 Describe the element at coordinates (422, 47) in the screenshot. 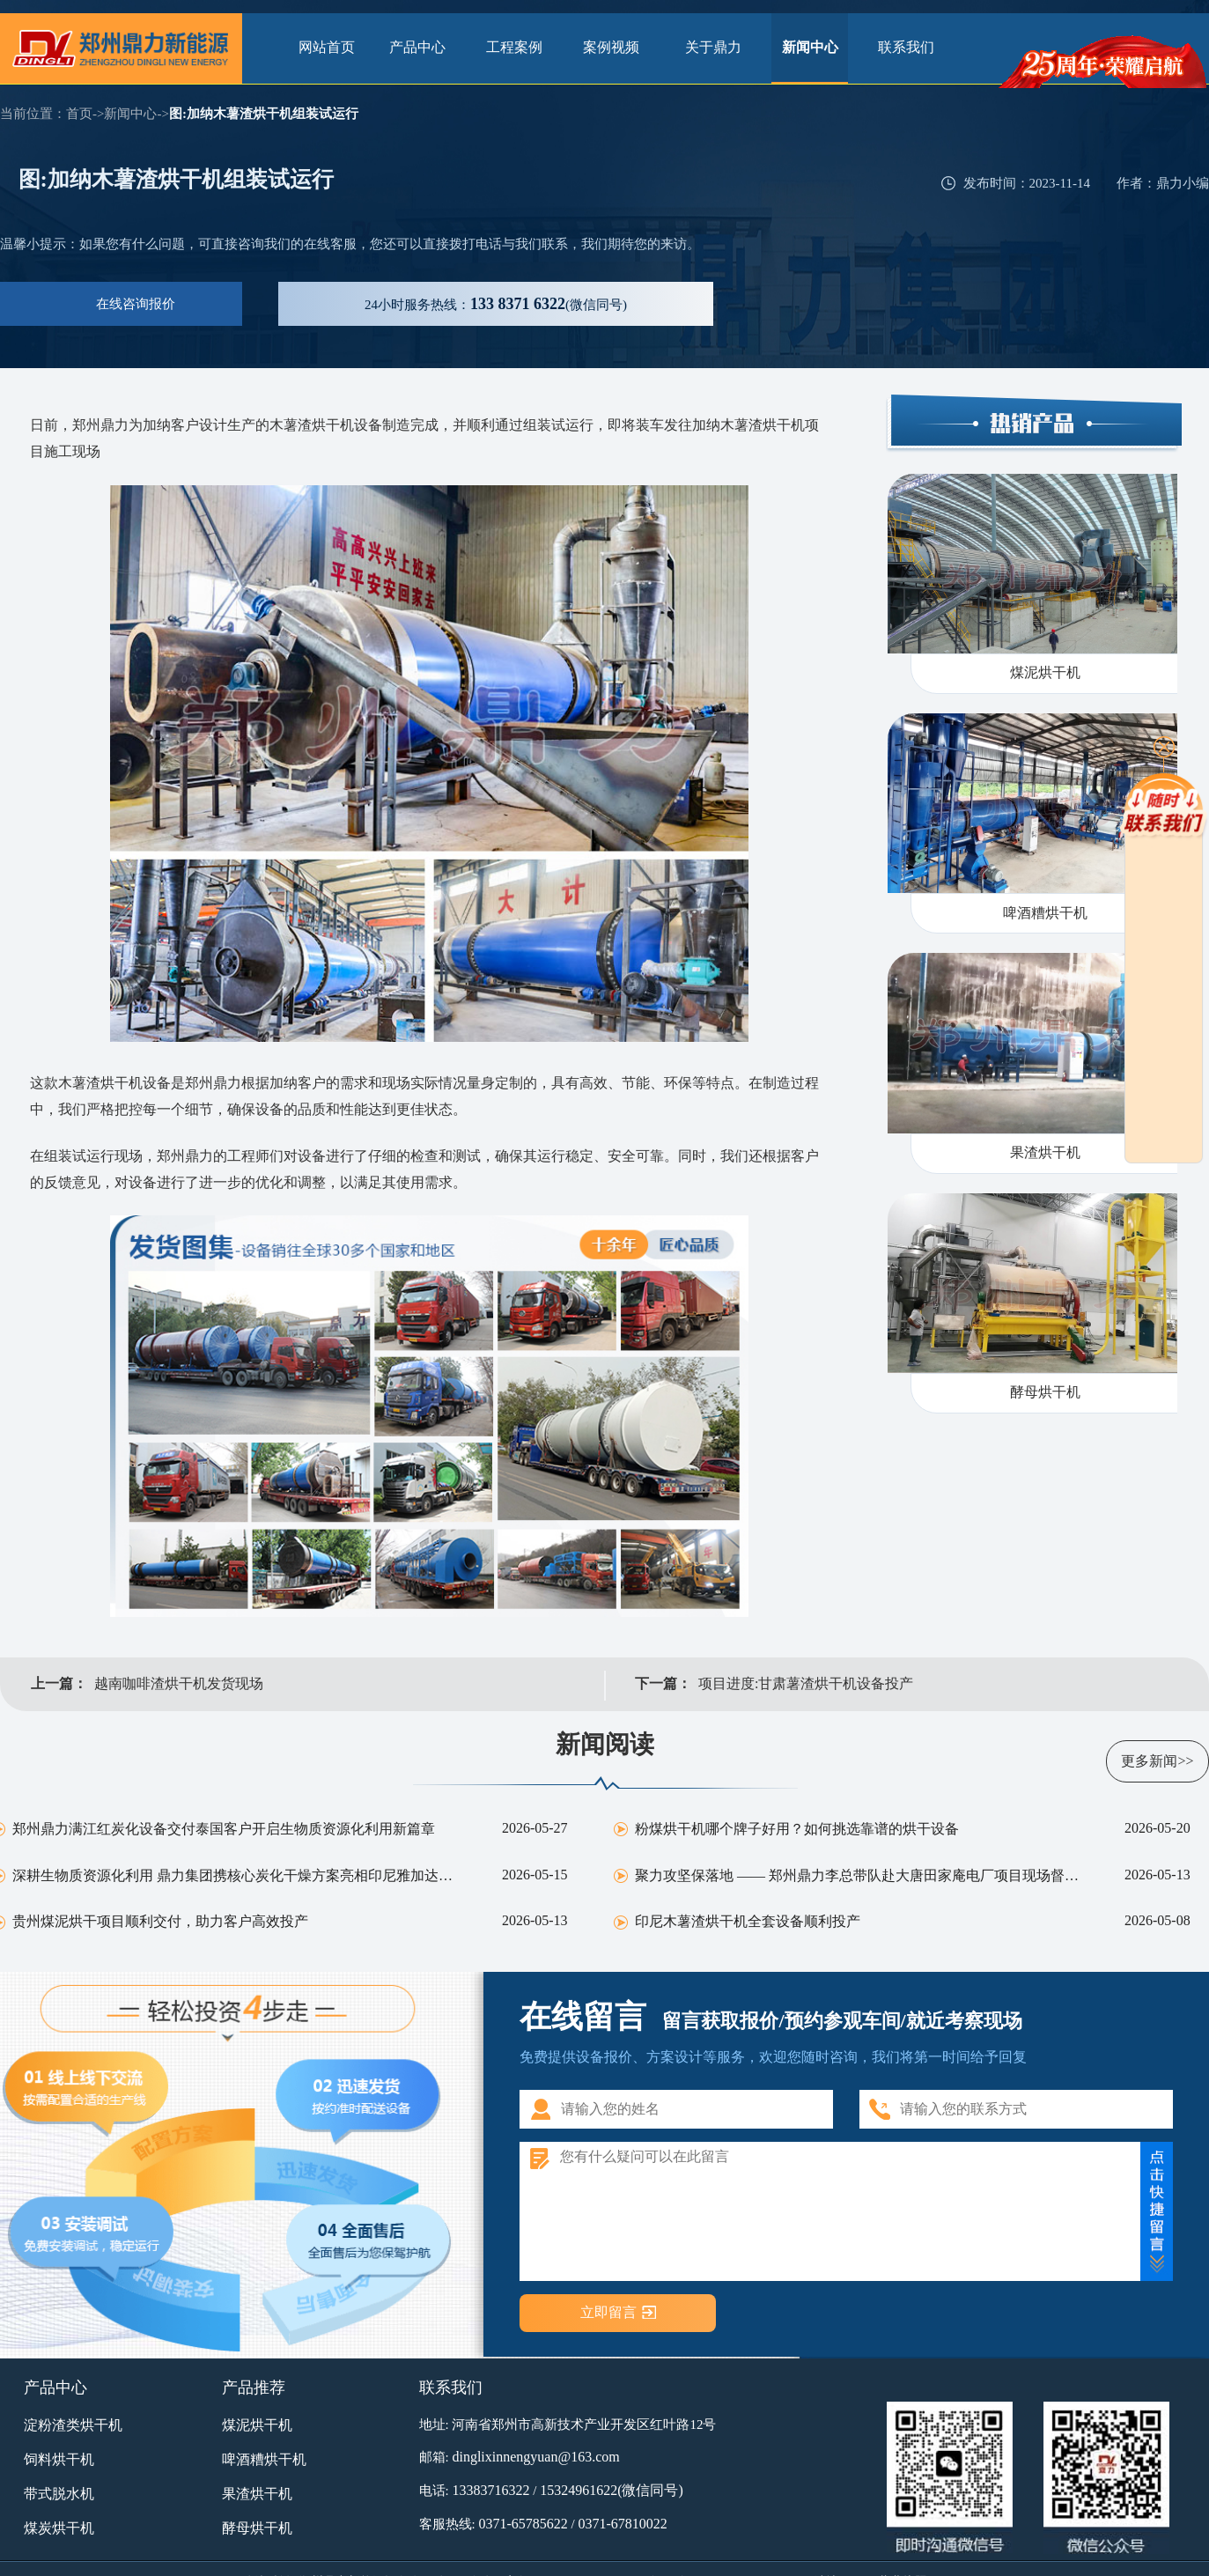

I see `产品中心` at that location.